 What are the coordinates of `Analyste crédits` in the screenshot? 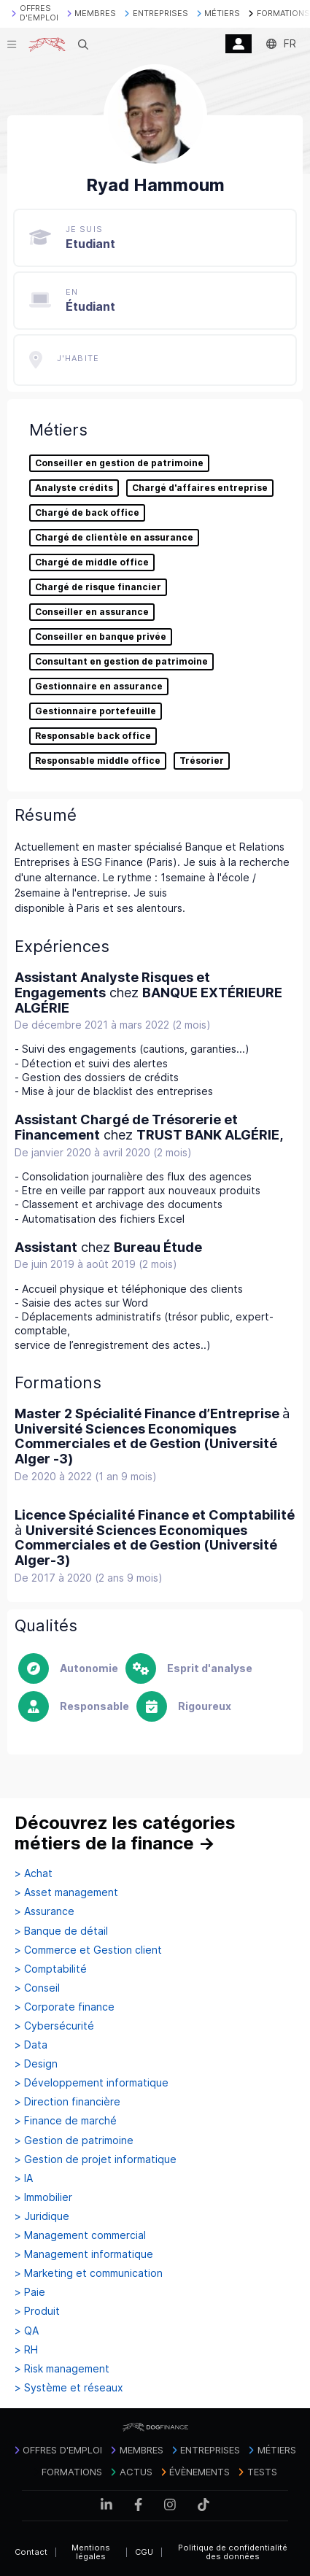 It's located at (74, 488).